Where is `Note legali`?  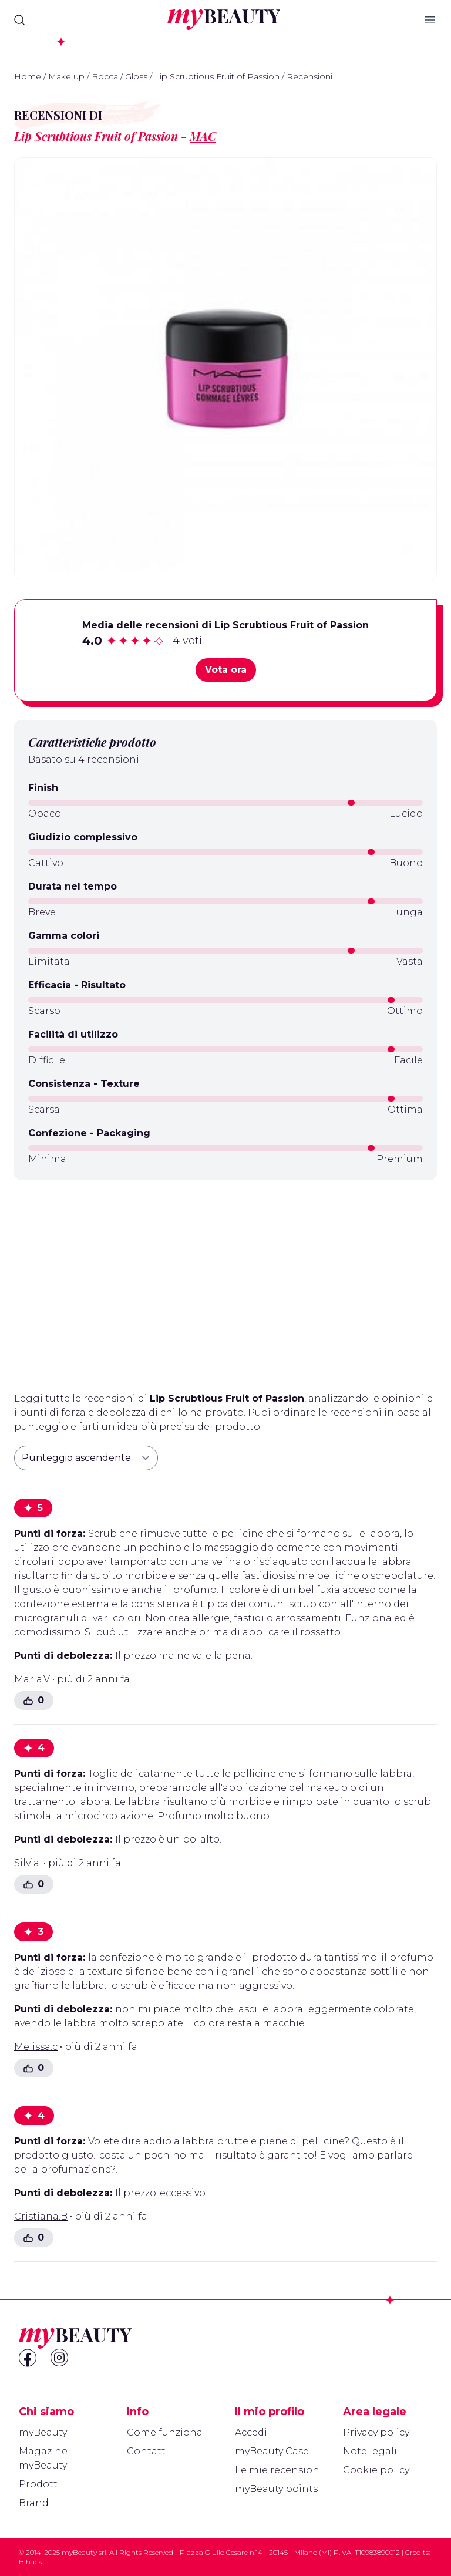 Note legali is located at coordinates (370, 2451).